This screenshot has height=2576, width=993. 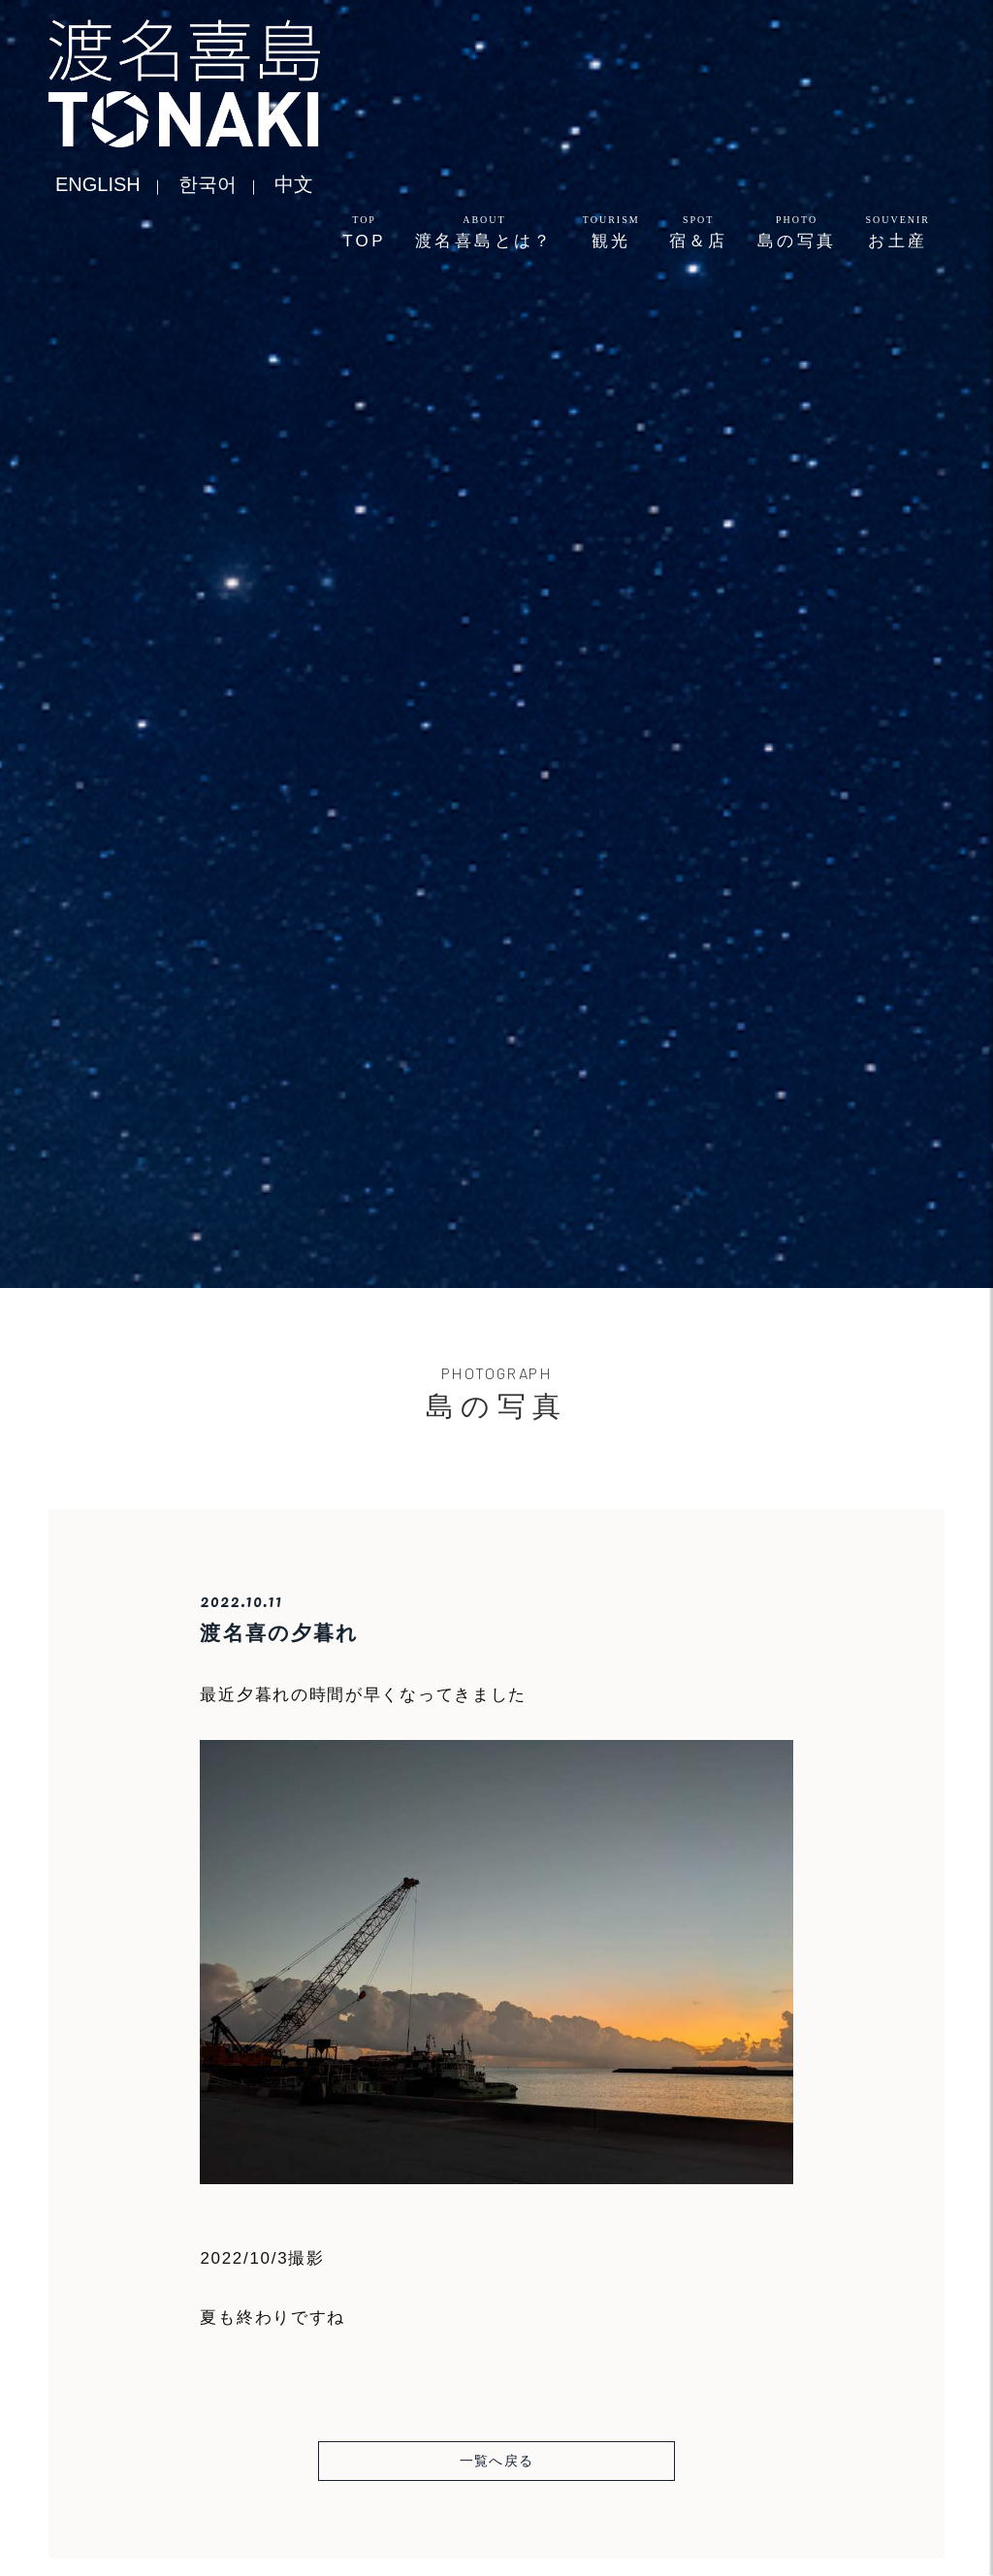 I want to click on 渡名喜島とは？, so click(x=484, y=231).